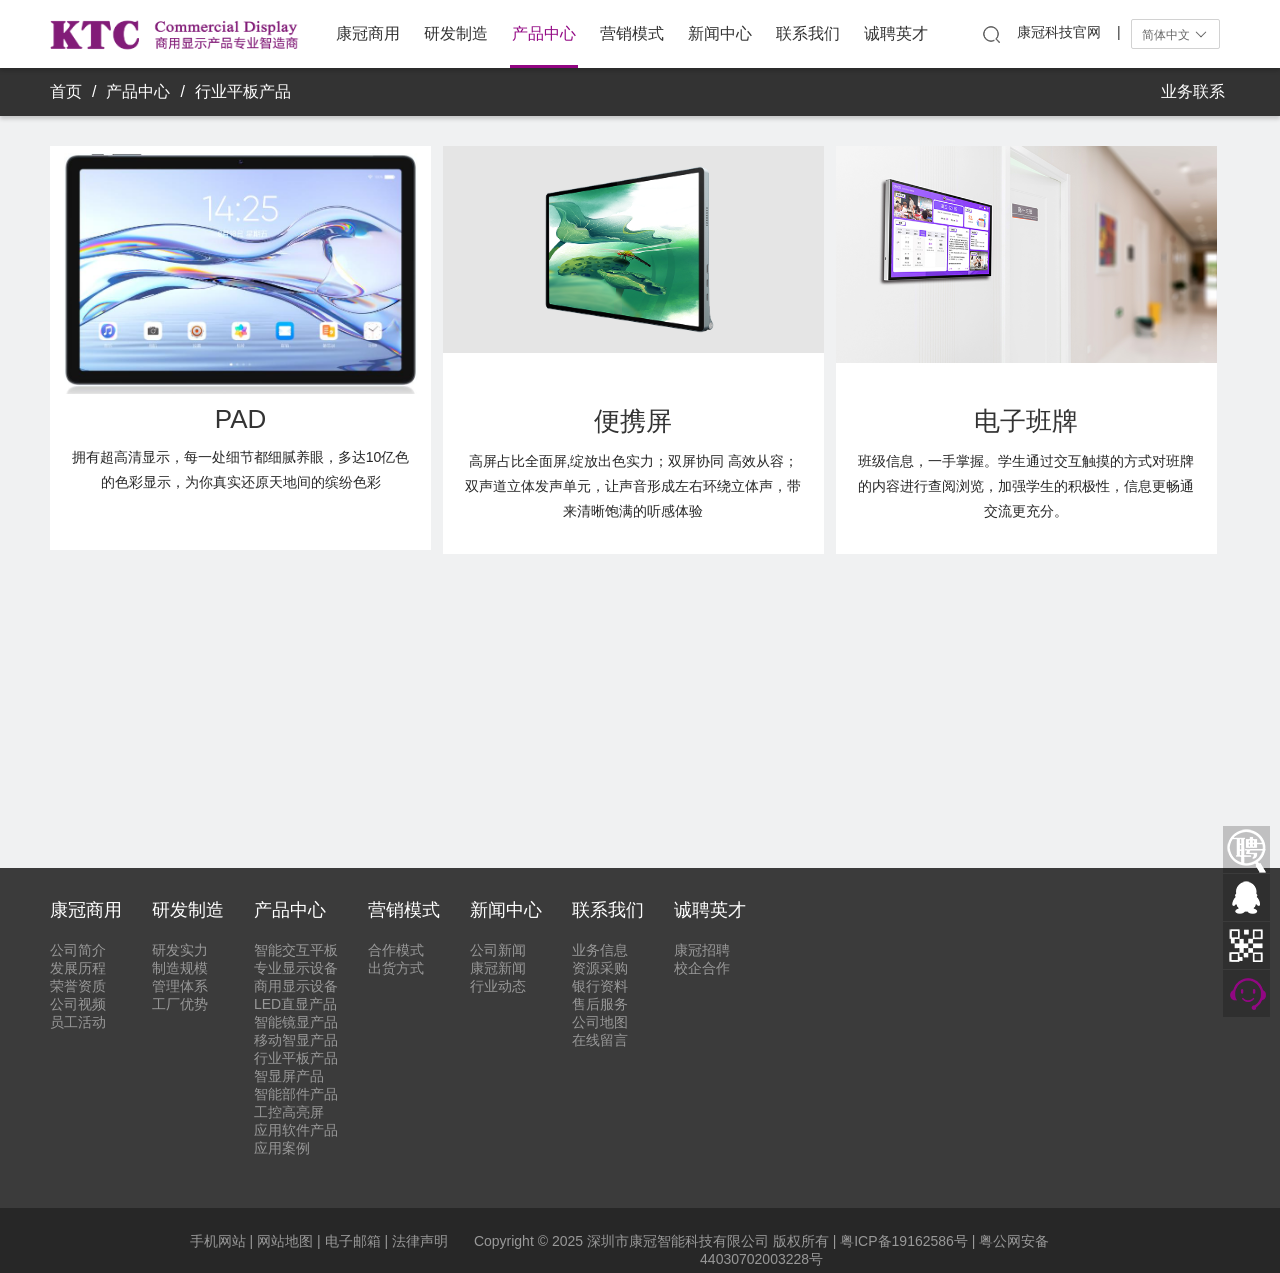 Image resolution: width=1280 pixels, height=1273 pixels. What do you see at coordinates (600, 986) in the screenshot?
I see `银行资料` at bounding box center [600, 986].